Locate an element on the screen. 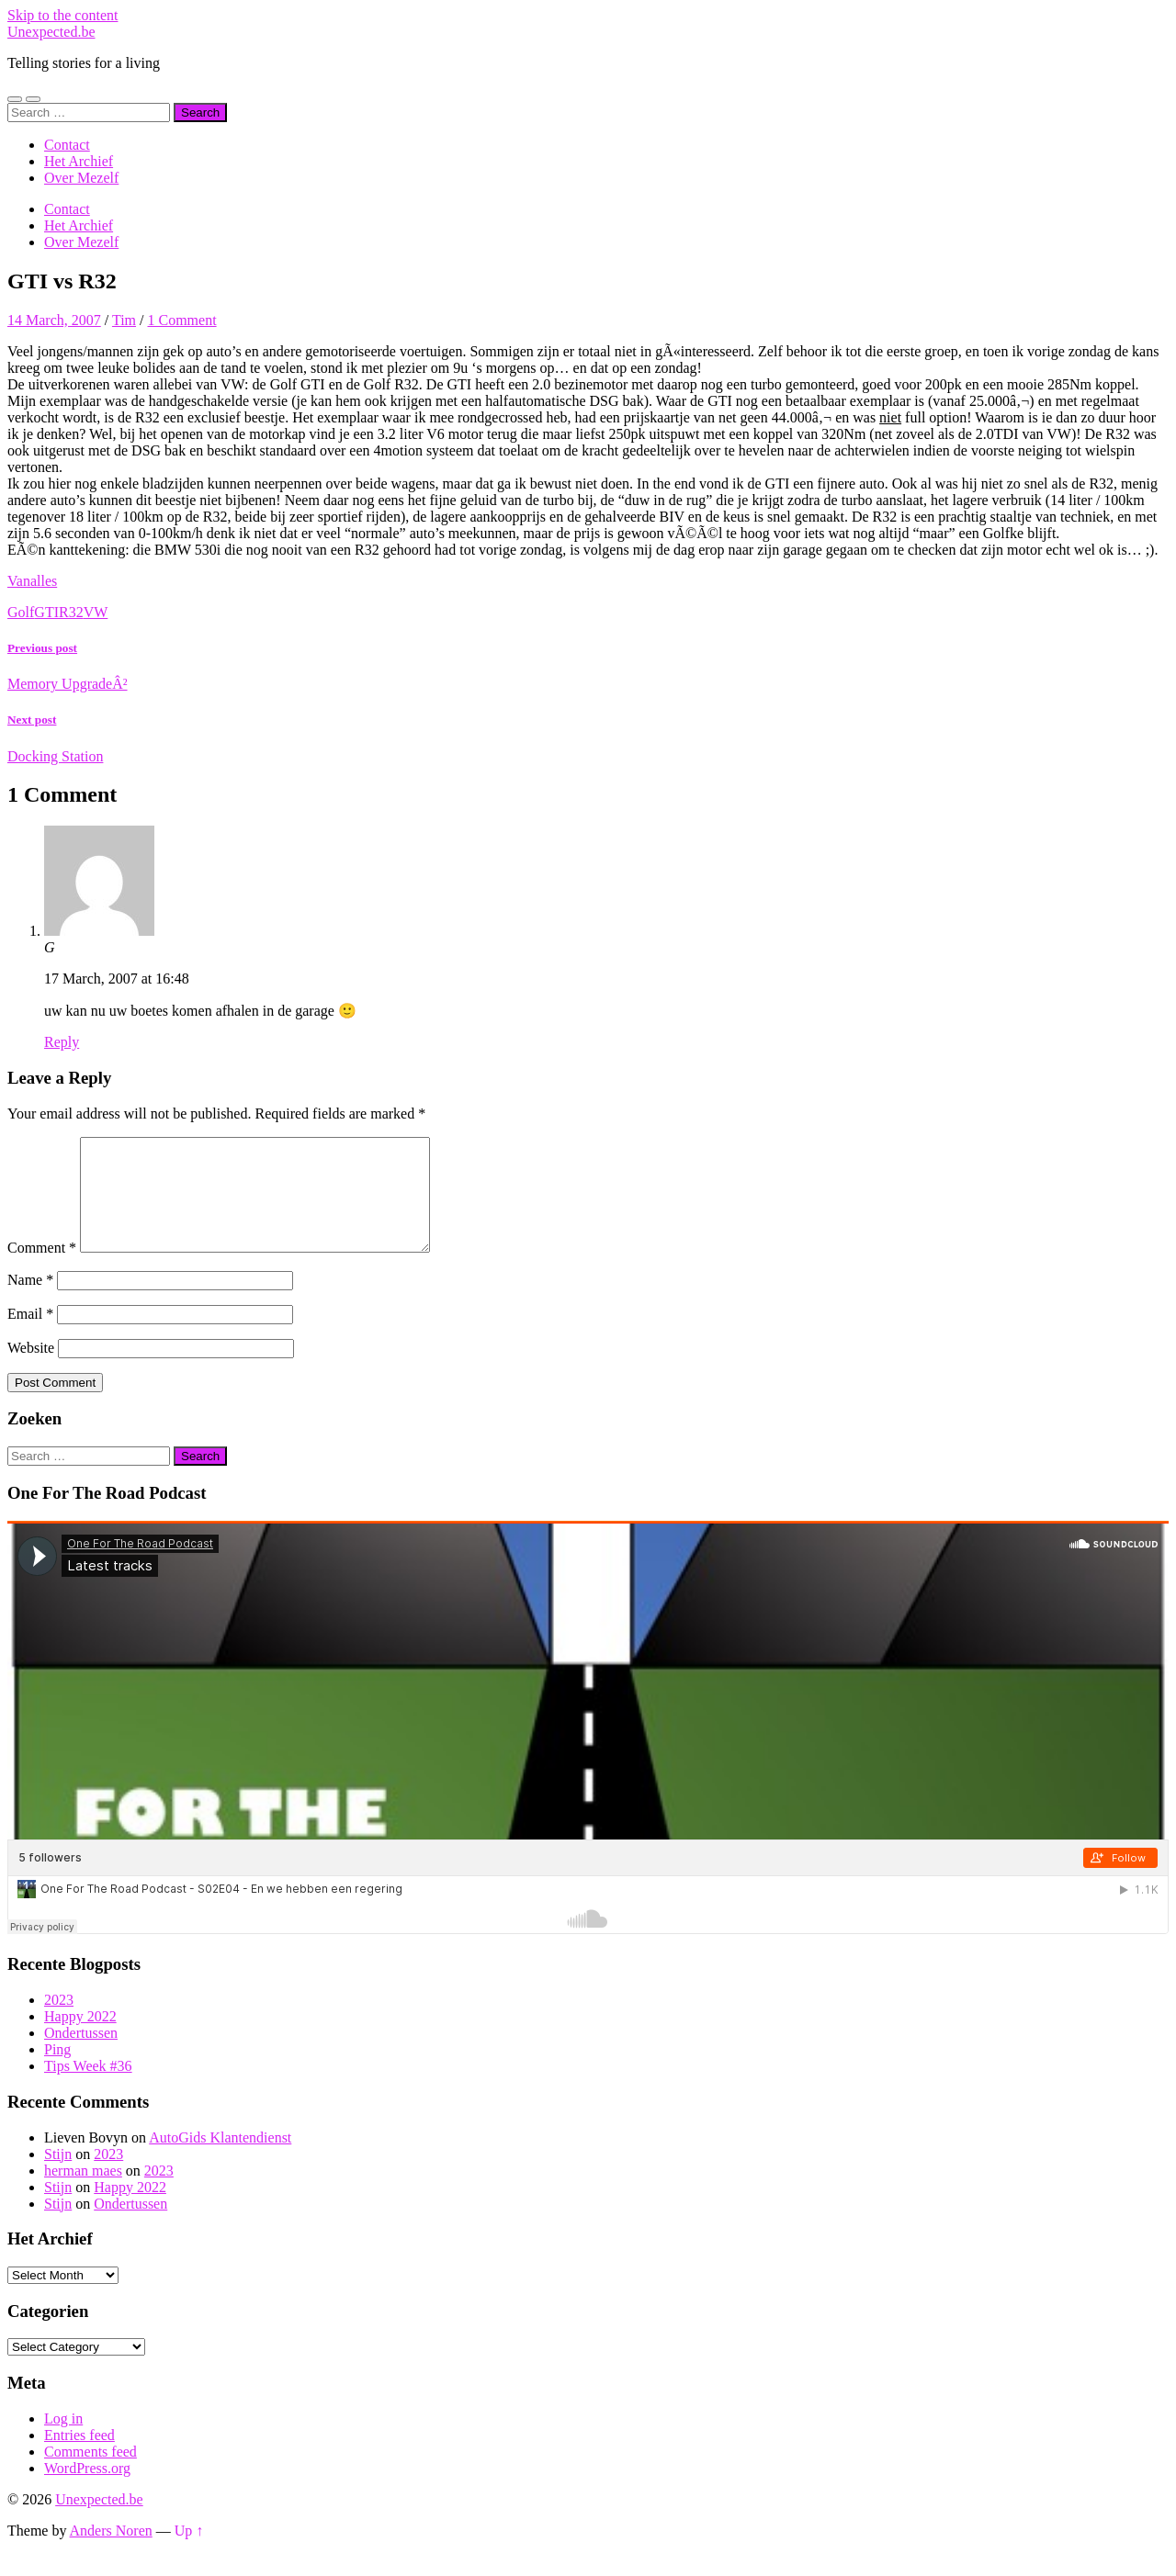  Contact is located at coordinates (67, 144).